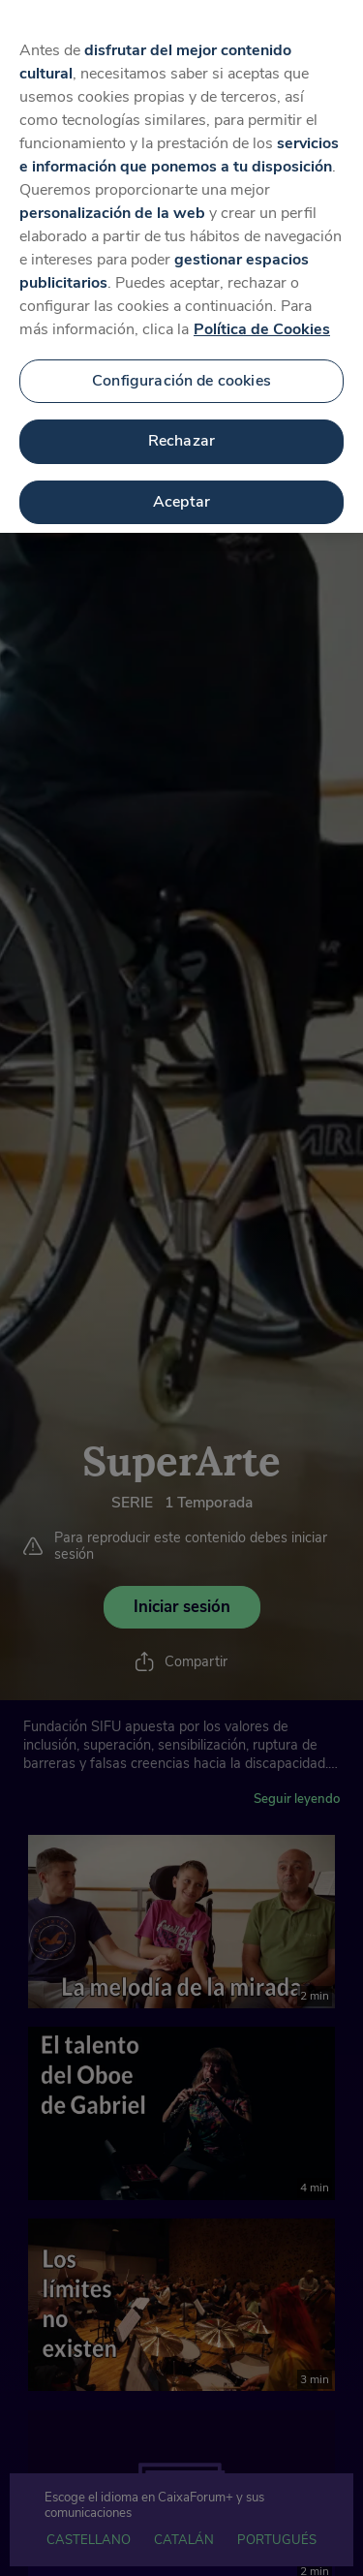 This screenshot has width=363, height=2576. I want to click on Configuración de cookies [Configuración de cookies, Abre el cuadro de diálogo del centro de preferencias.], so click(181, 375).